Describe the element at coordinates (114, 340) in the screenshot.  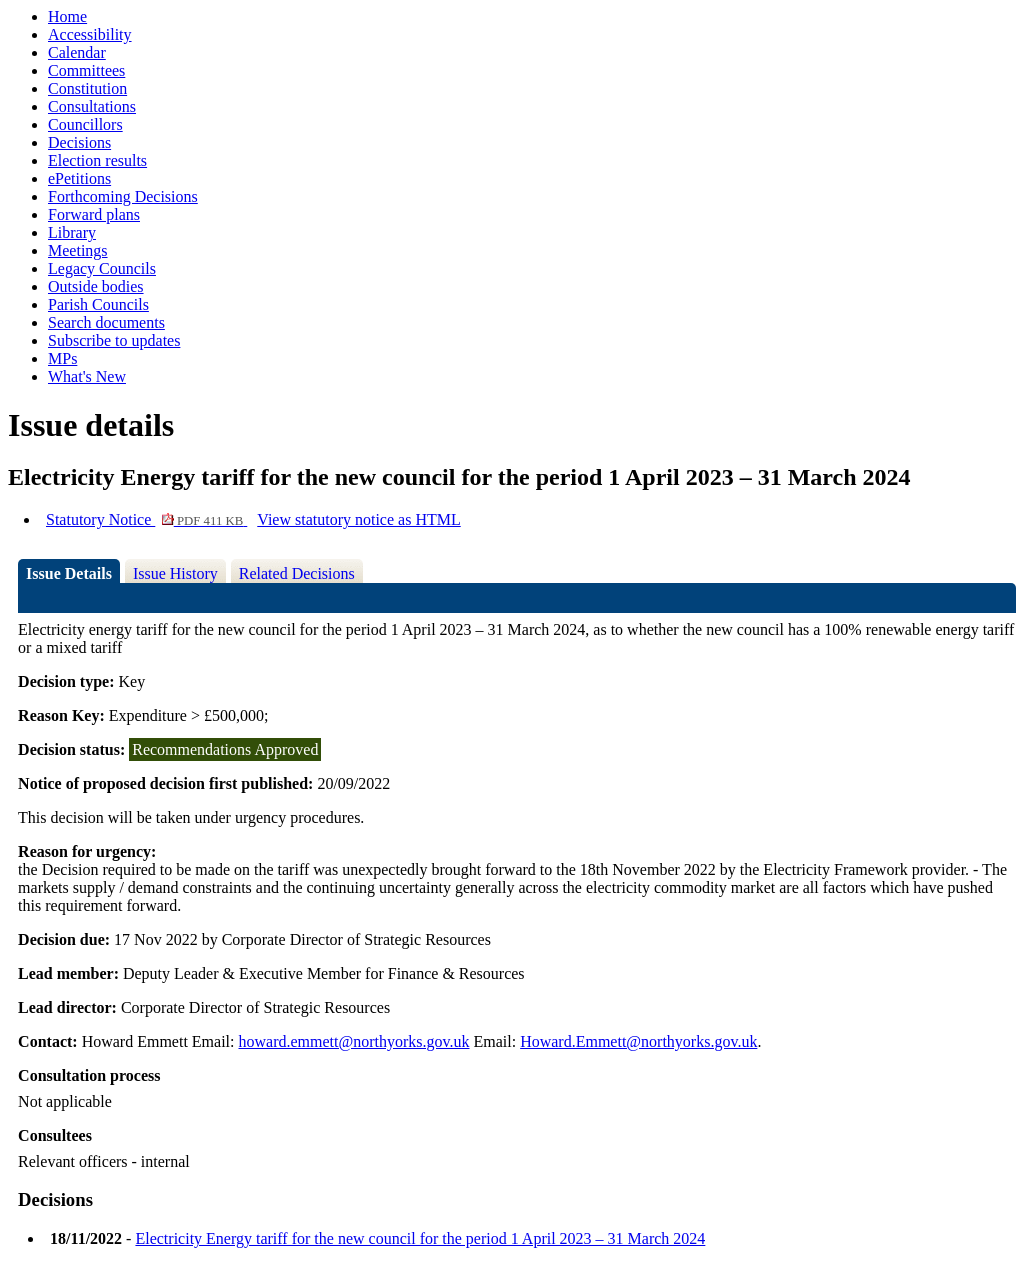
I see `Subscribe to updates` at that location.